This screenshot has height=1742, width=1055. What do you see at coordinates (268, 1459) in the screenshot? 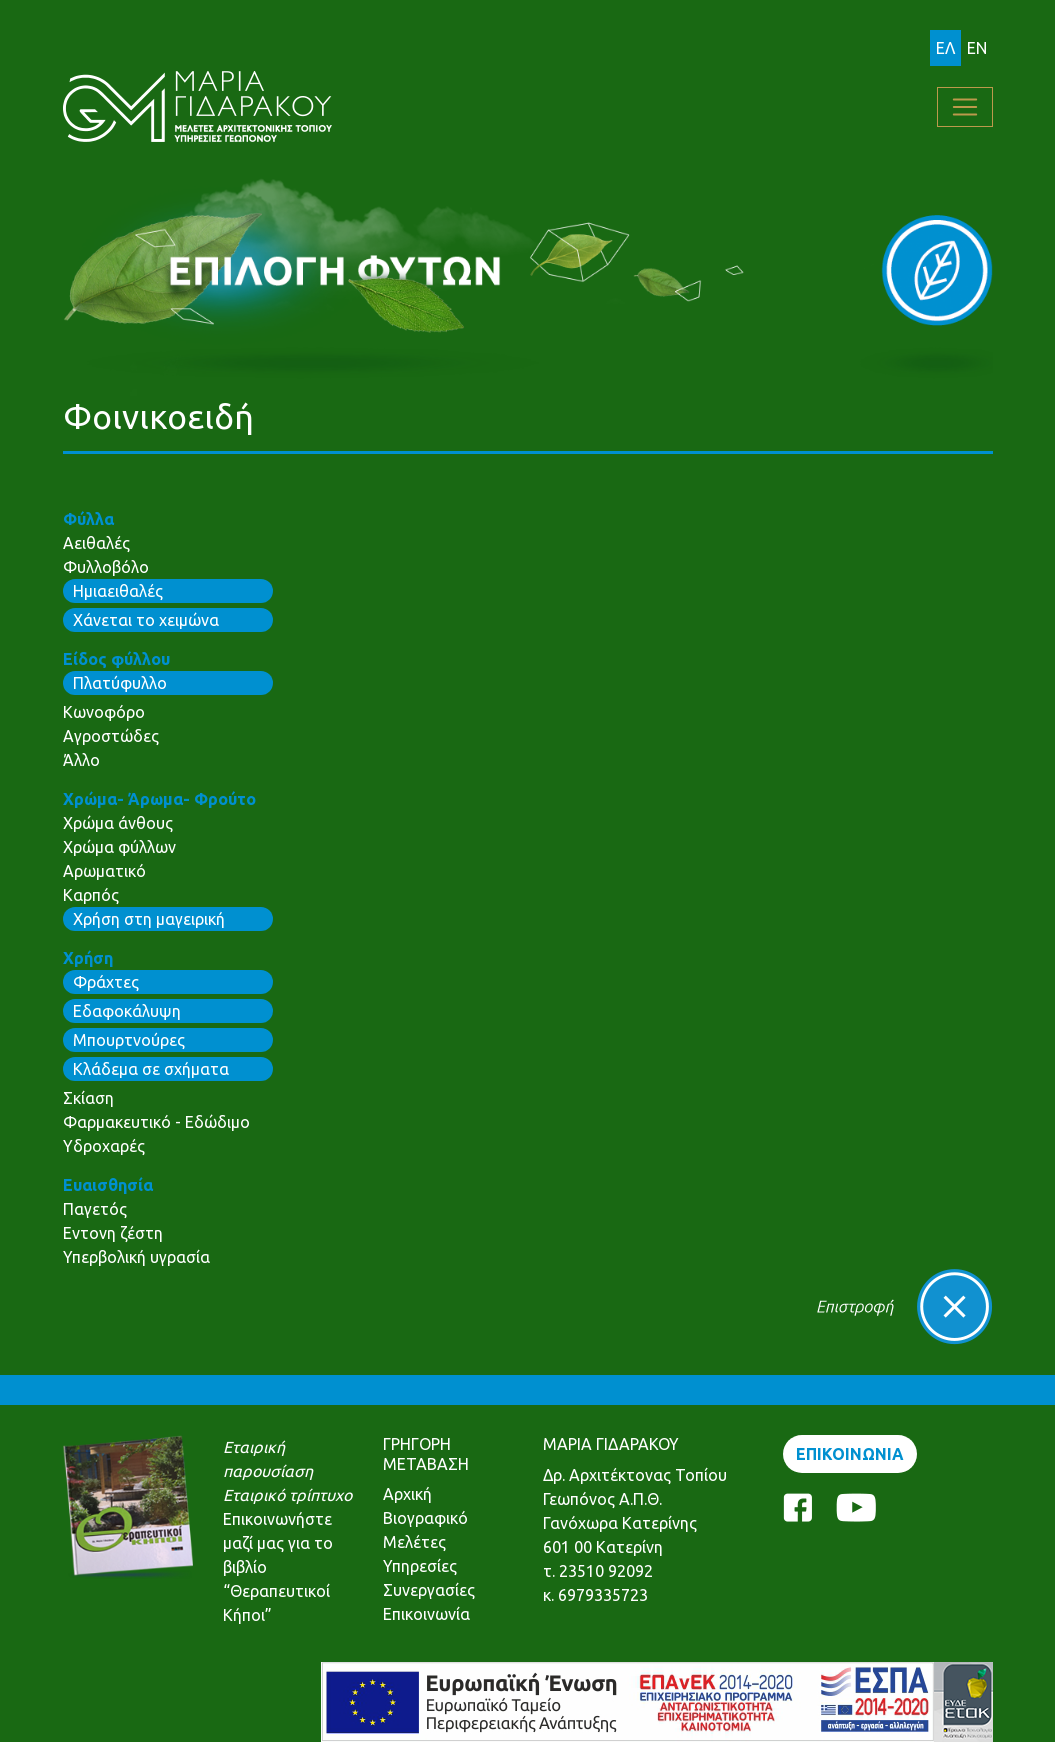
I see `Εταιρική παρουσίαση` at bounding box center [268, 1459].